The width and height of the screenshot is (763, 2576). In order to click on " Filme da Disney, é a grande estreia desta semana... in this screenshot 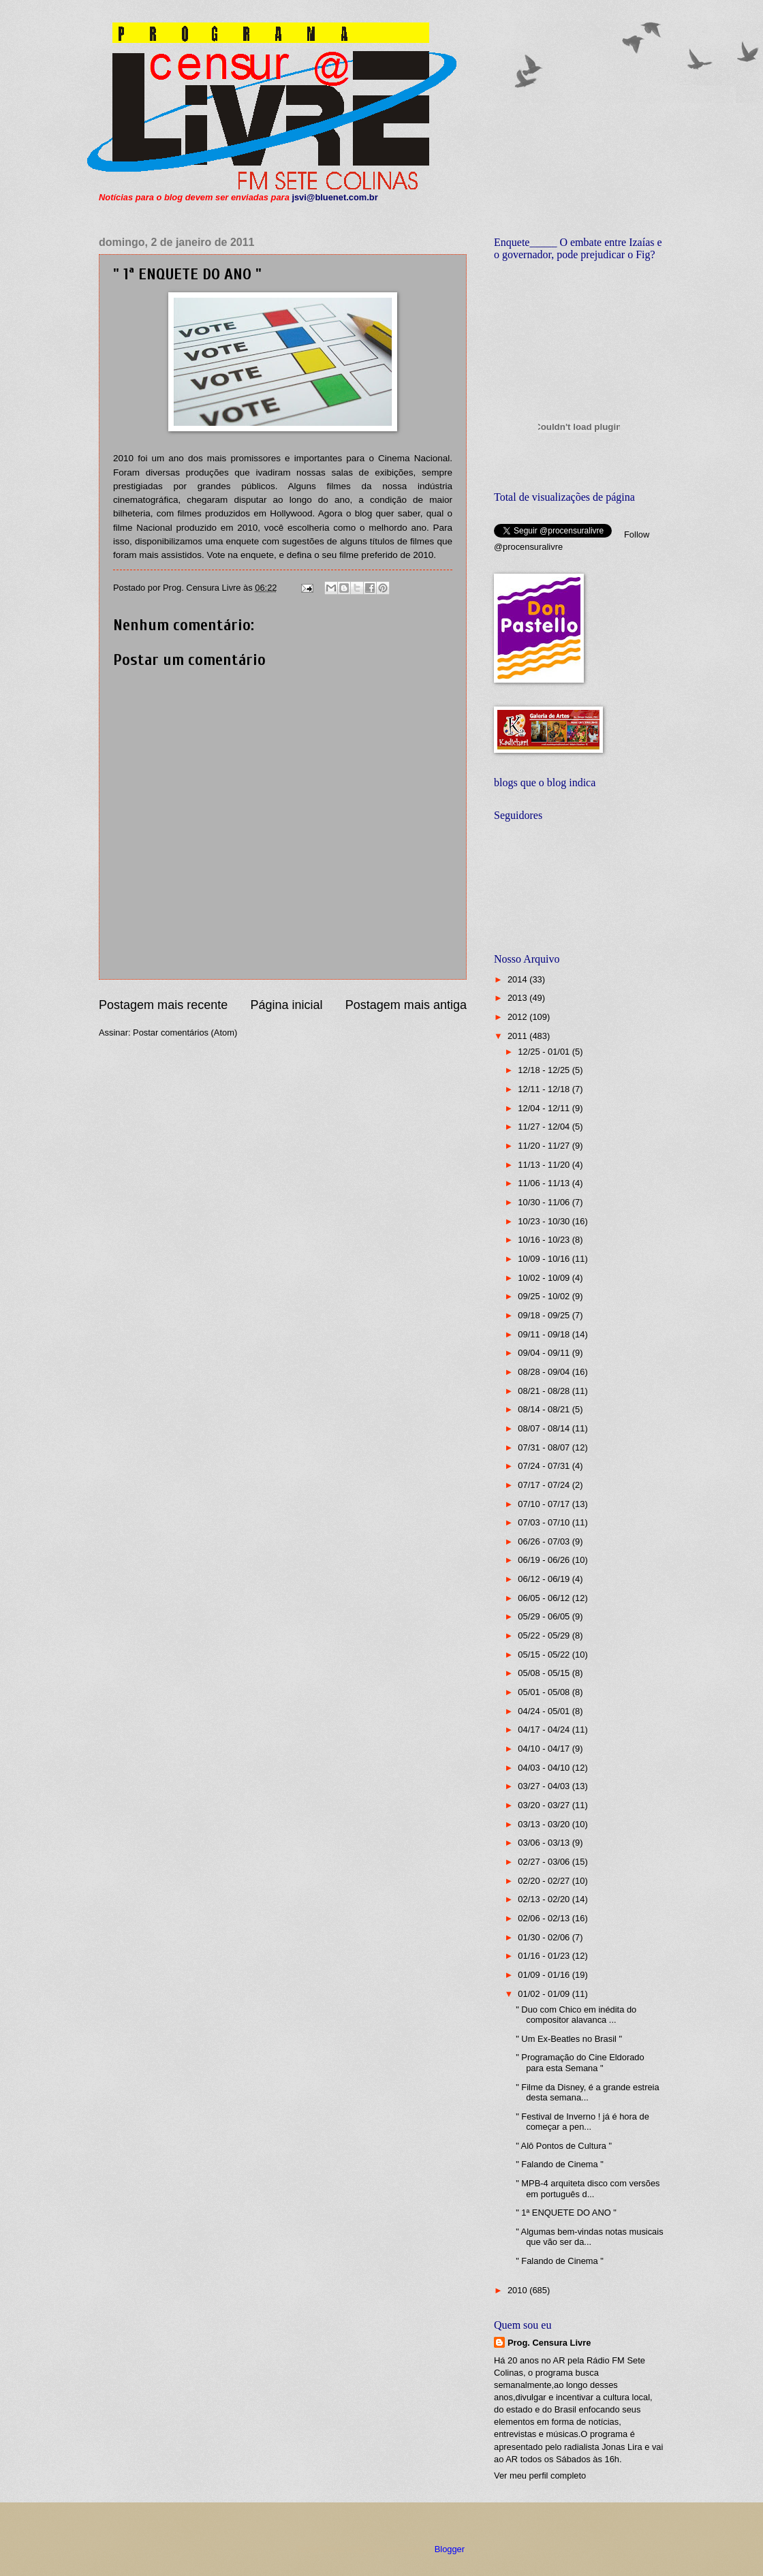, I will do `click(587, 2092)`.